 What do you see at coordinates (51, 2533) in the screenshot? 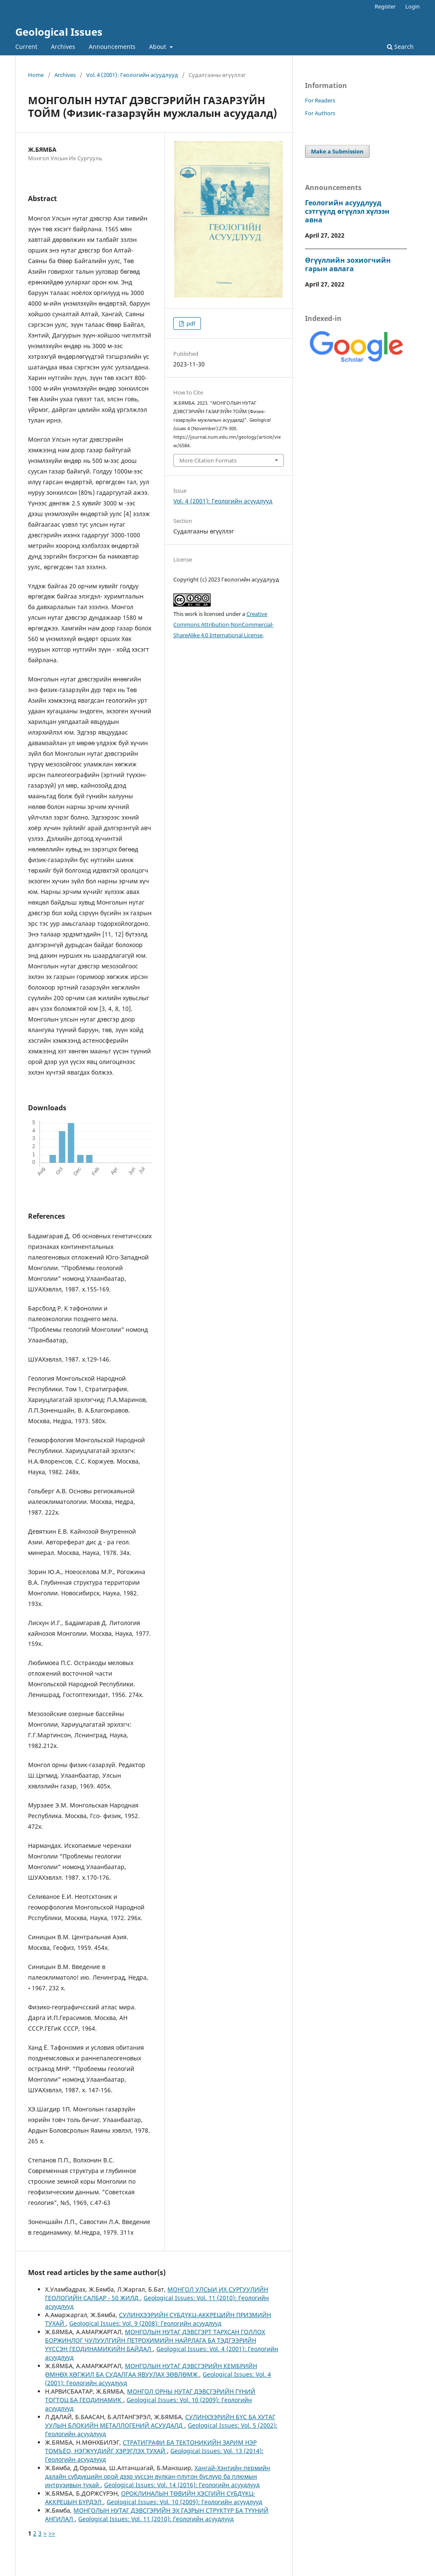
I see `>>` at bounding box center [51, 2533].